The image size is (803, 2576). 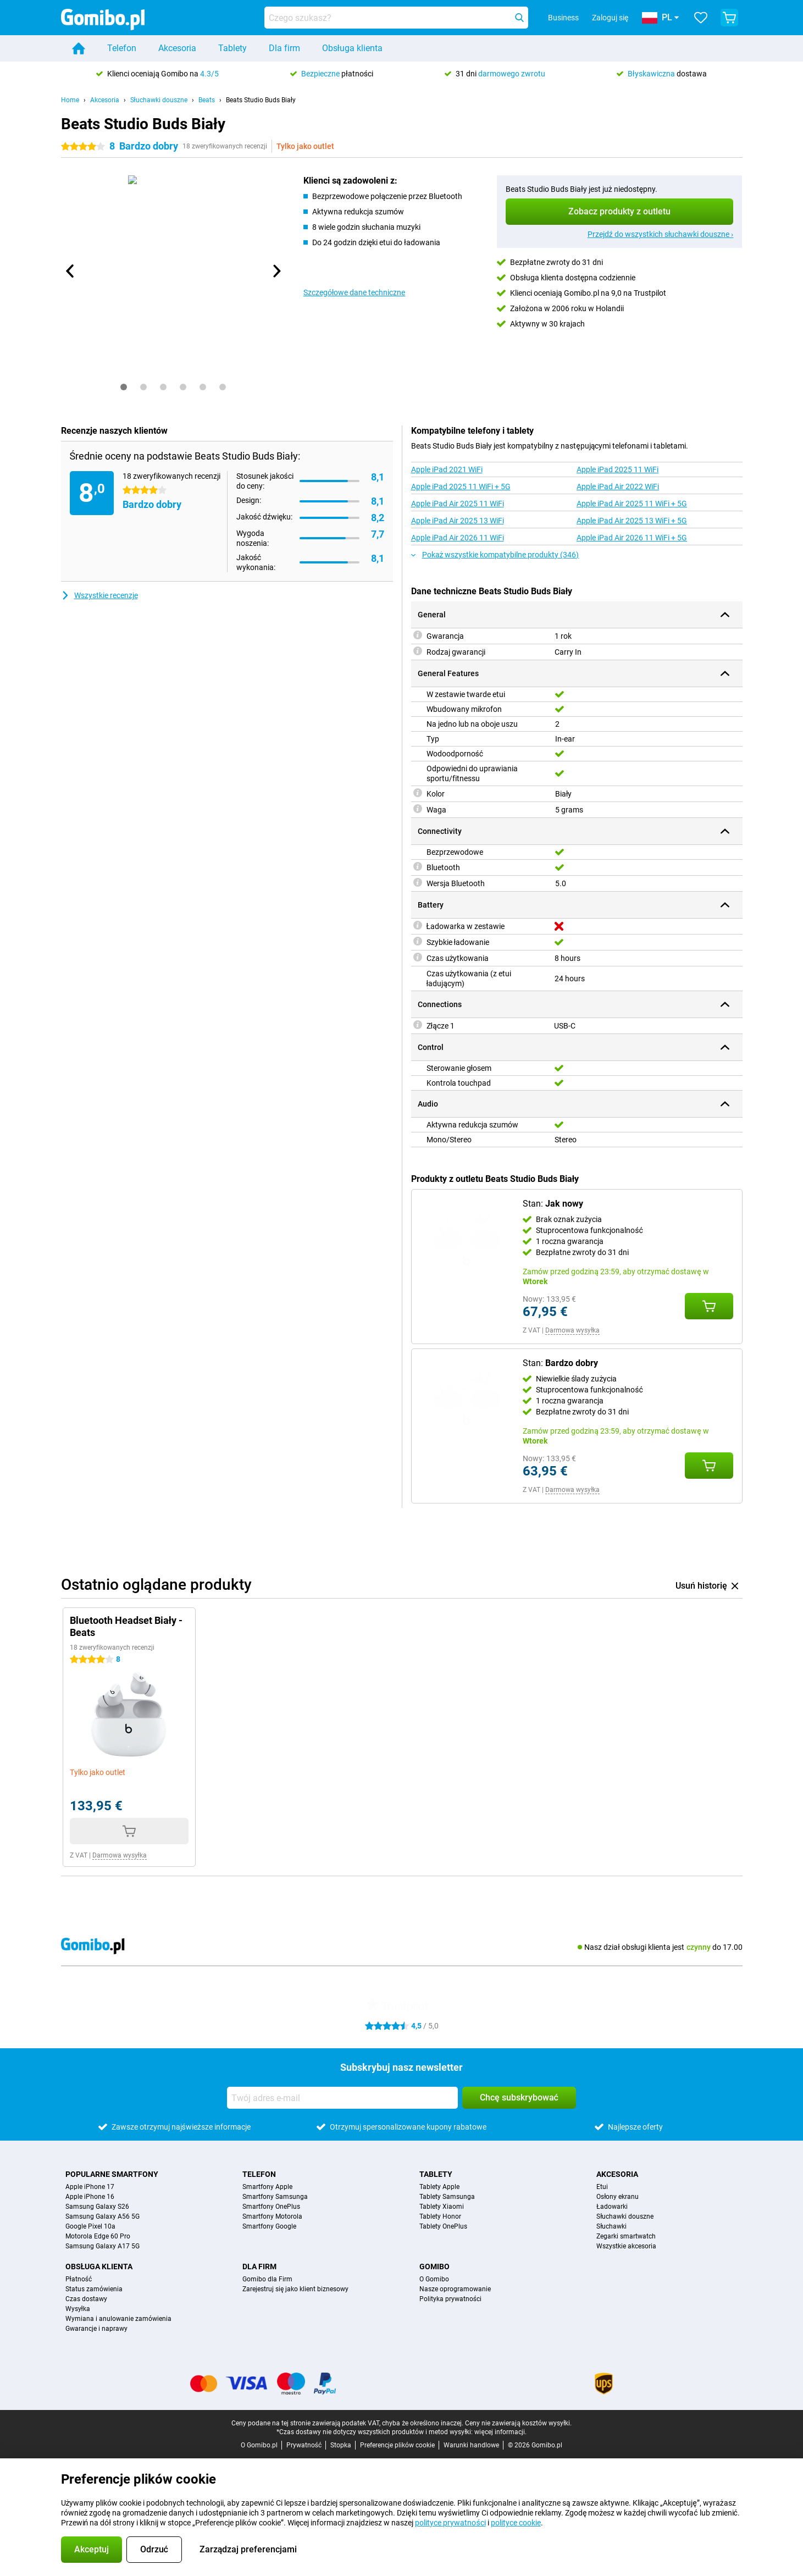 I want to click on Prywatność, so click(x=304, y=2445).